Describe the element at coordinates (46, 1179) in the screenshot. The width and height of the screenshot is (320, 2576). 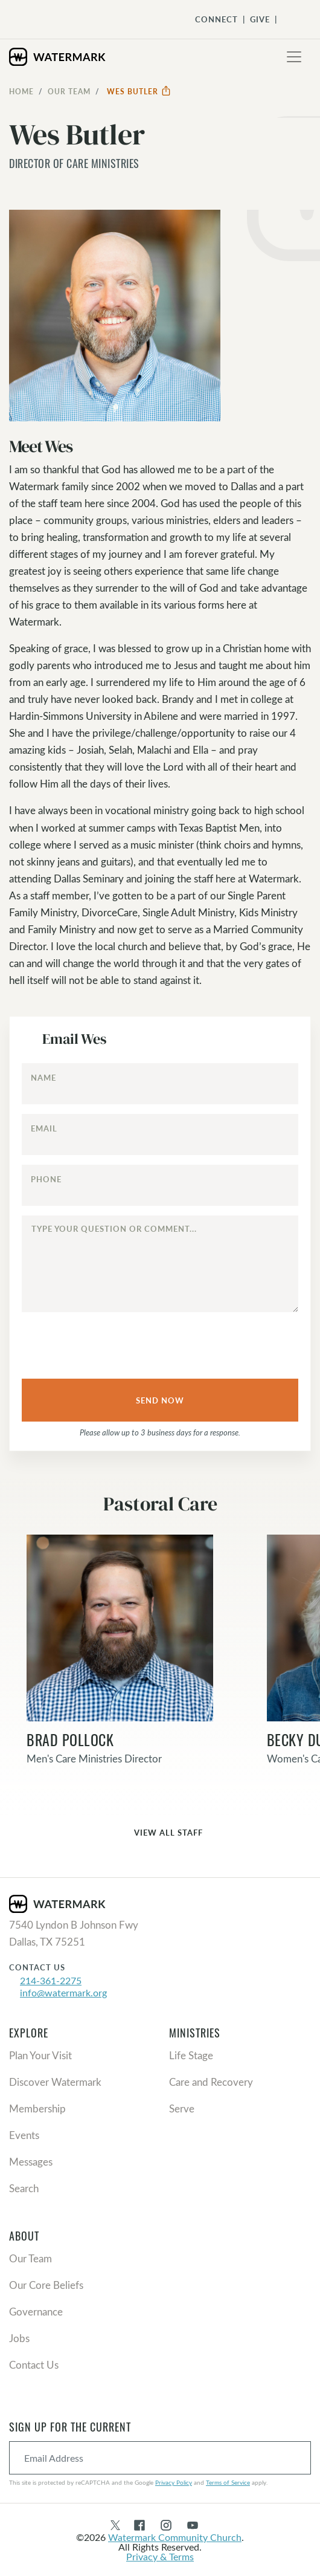
I see `Phone` at that location.